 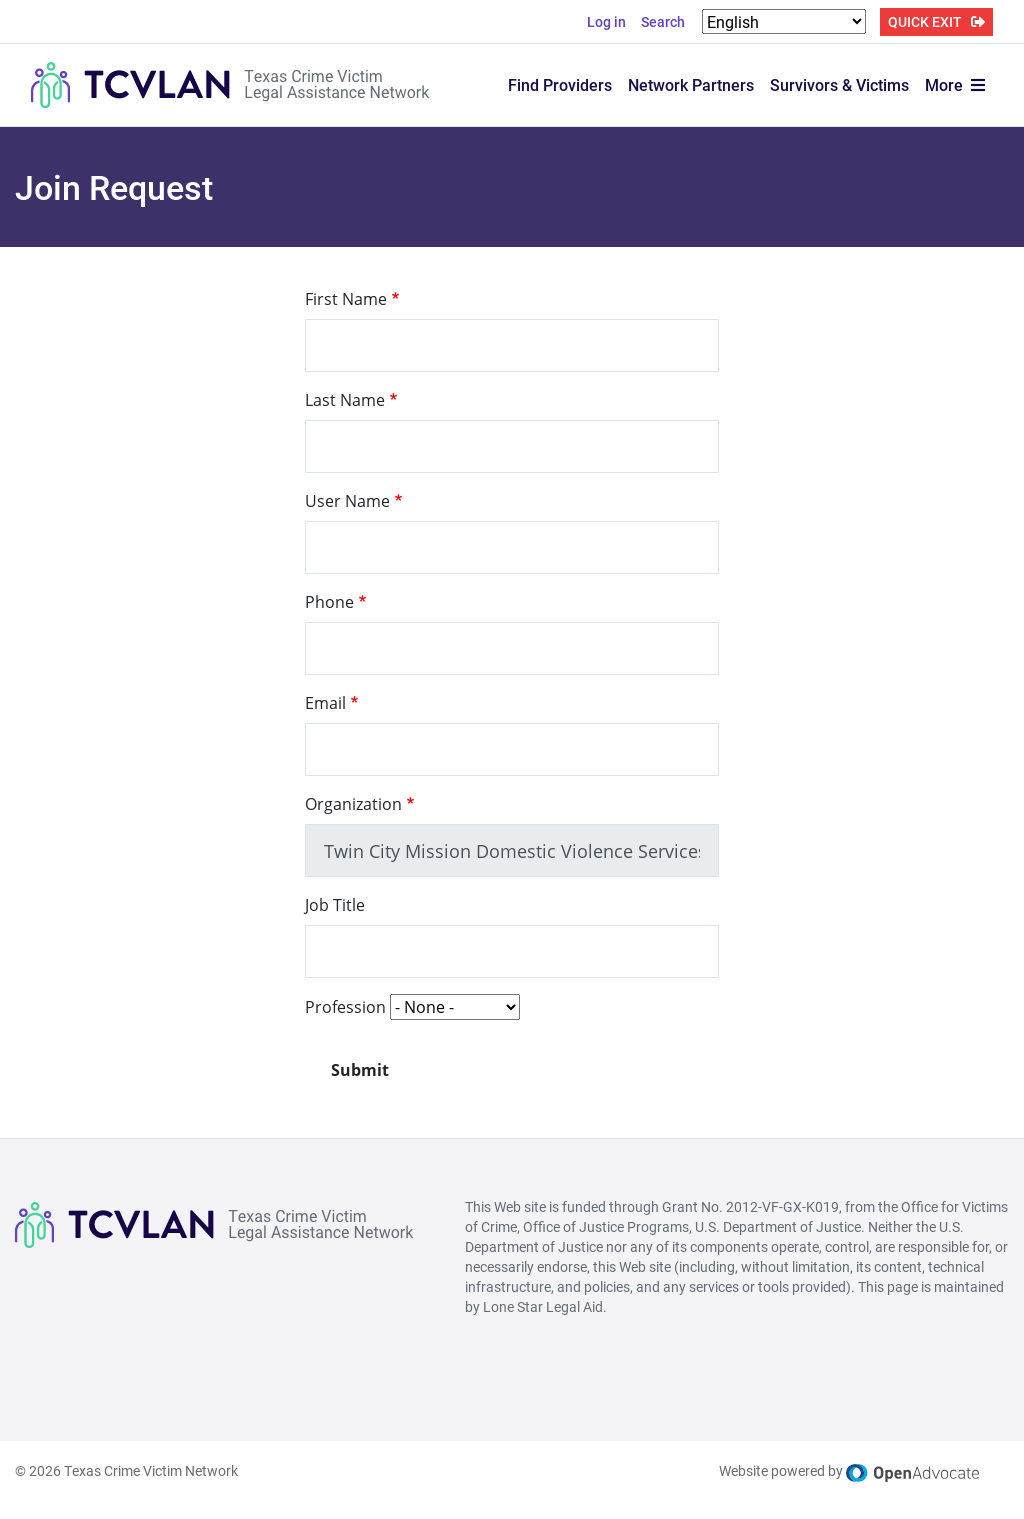 What do you see at coordinates (784, 21) in the screenshot?
I see `[Select Language]` at bounding box center [784, 21].